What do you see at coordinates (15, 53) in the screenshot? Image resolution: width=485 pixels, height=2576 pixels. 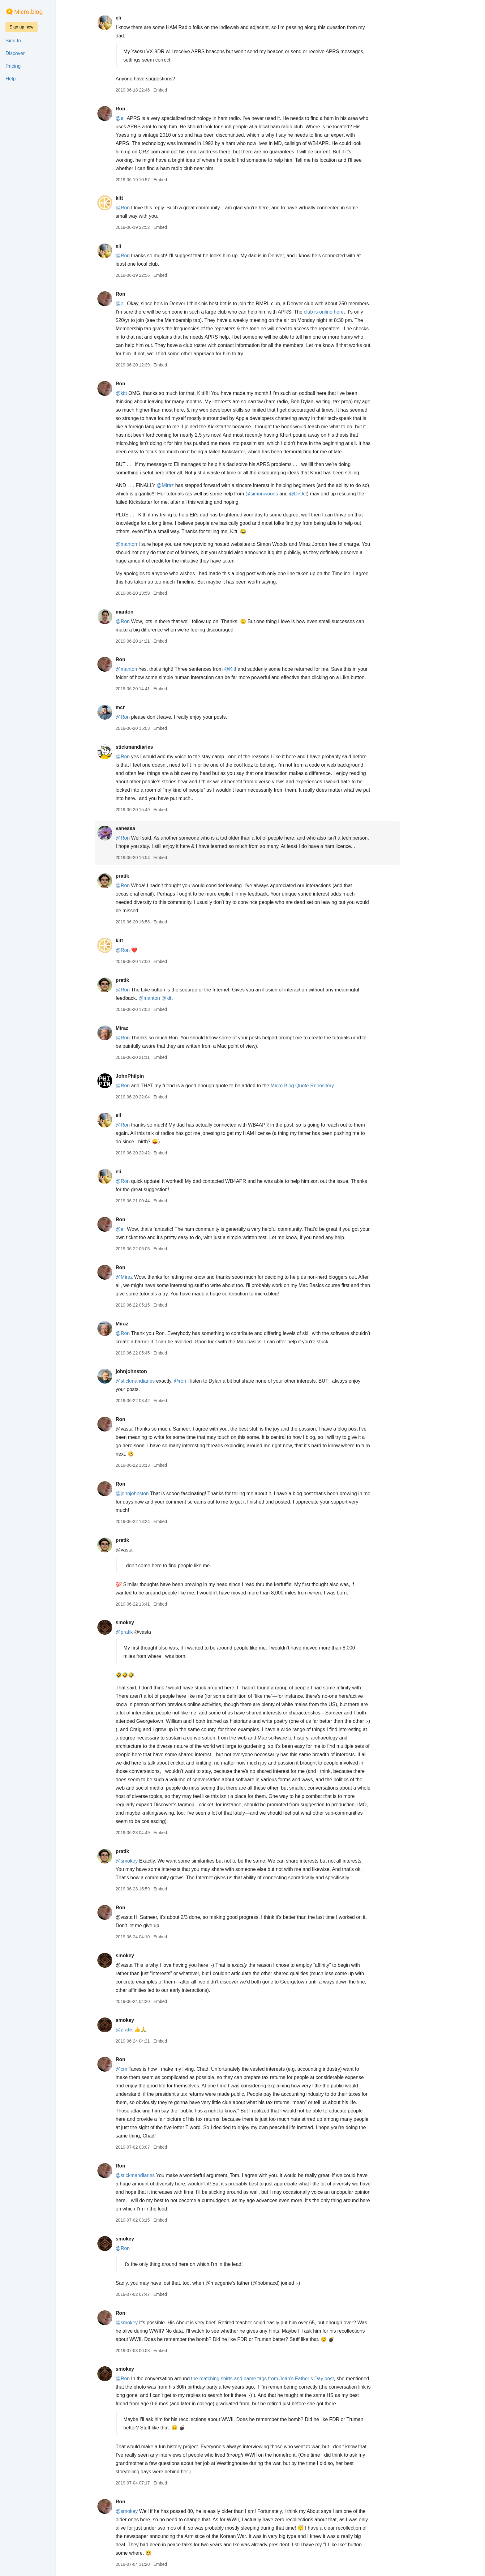 I see `Discover` at bounding box center [15, 53].